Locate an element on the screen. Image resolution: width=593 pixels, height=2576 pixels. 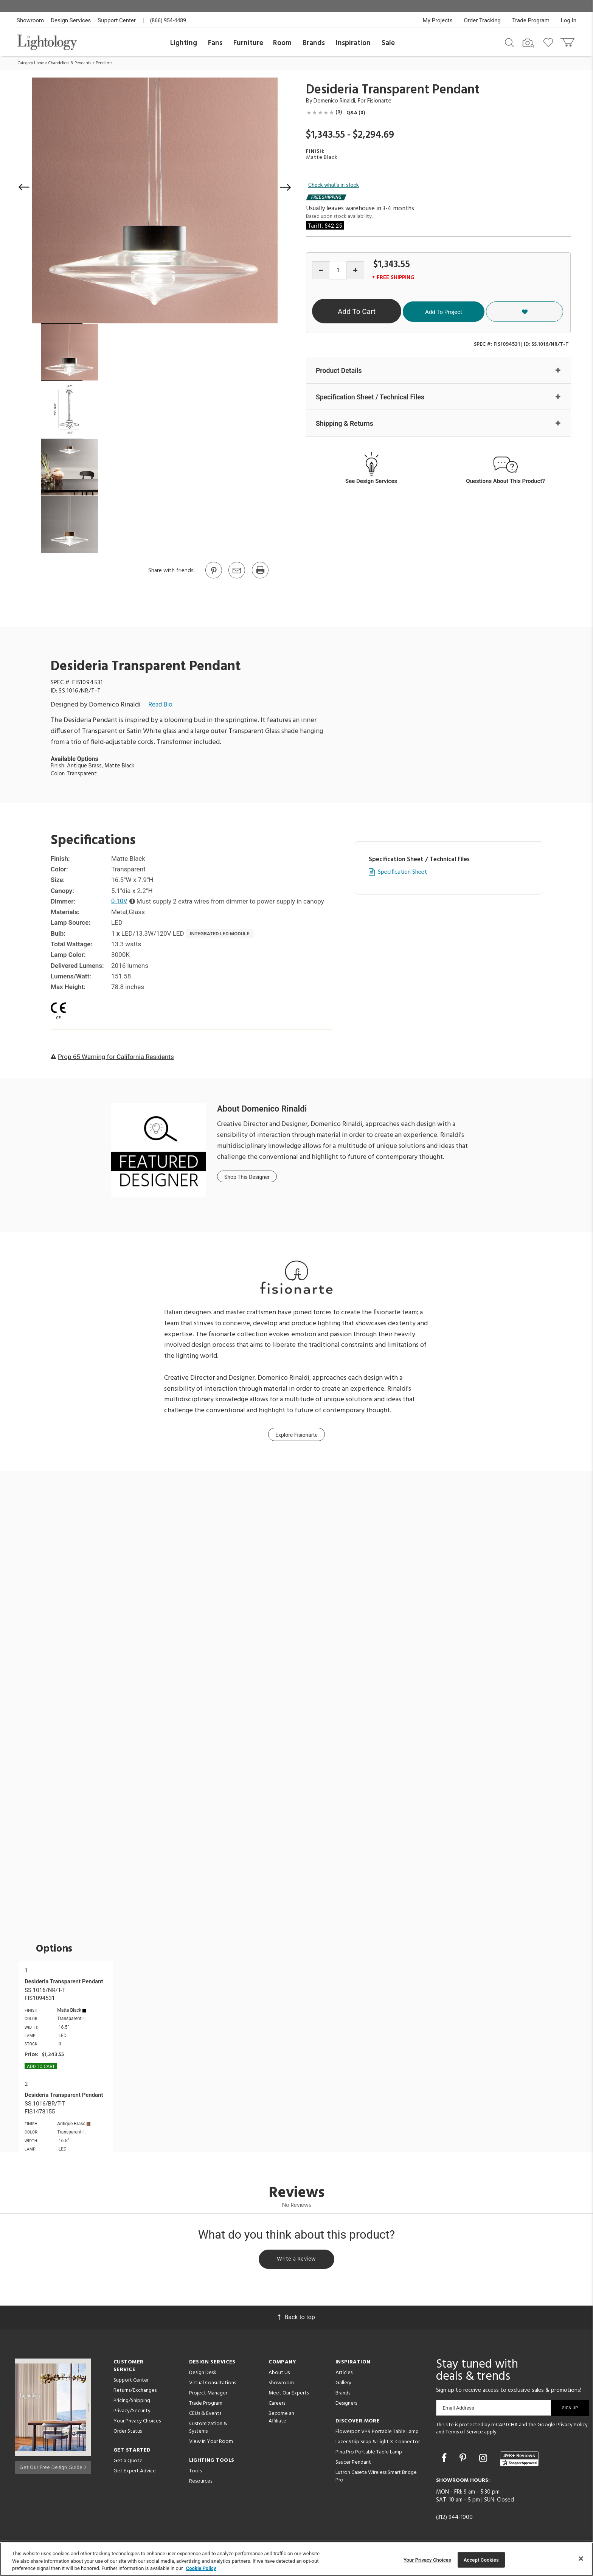
Email Address is located at coordinates (458, 2409).